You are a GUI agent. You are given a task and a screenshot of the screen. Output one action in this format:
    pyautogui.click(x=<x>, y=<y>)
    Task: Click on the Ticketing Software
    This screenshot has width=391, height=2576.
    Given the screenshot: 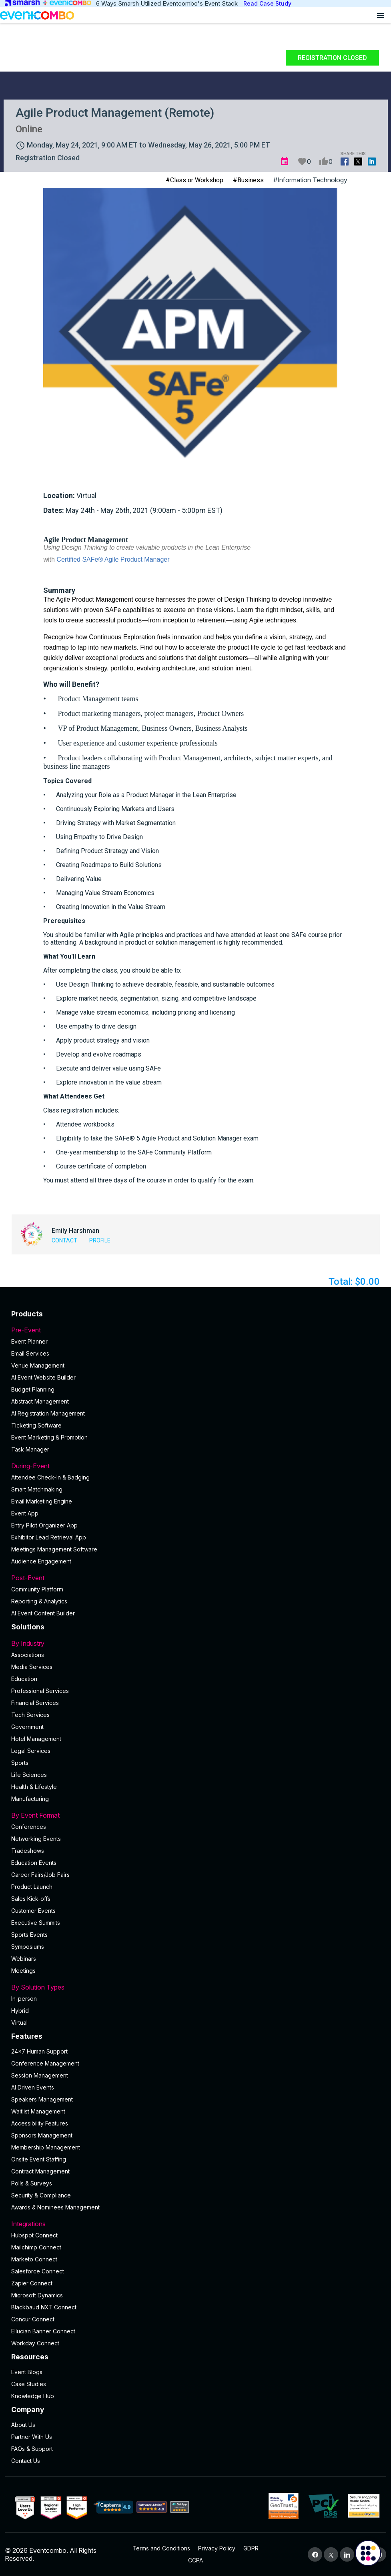 What is the action you would take?
    pyautogui.click(x=36, y=1425)
    